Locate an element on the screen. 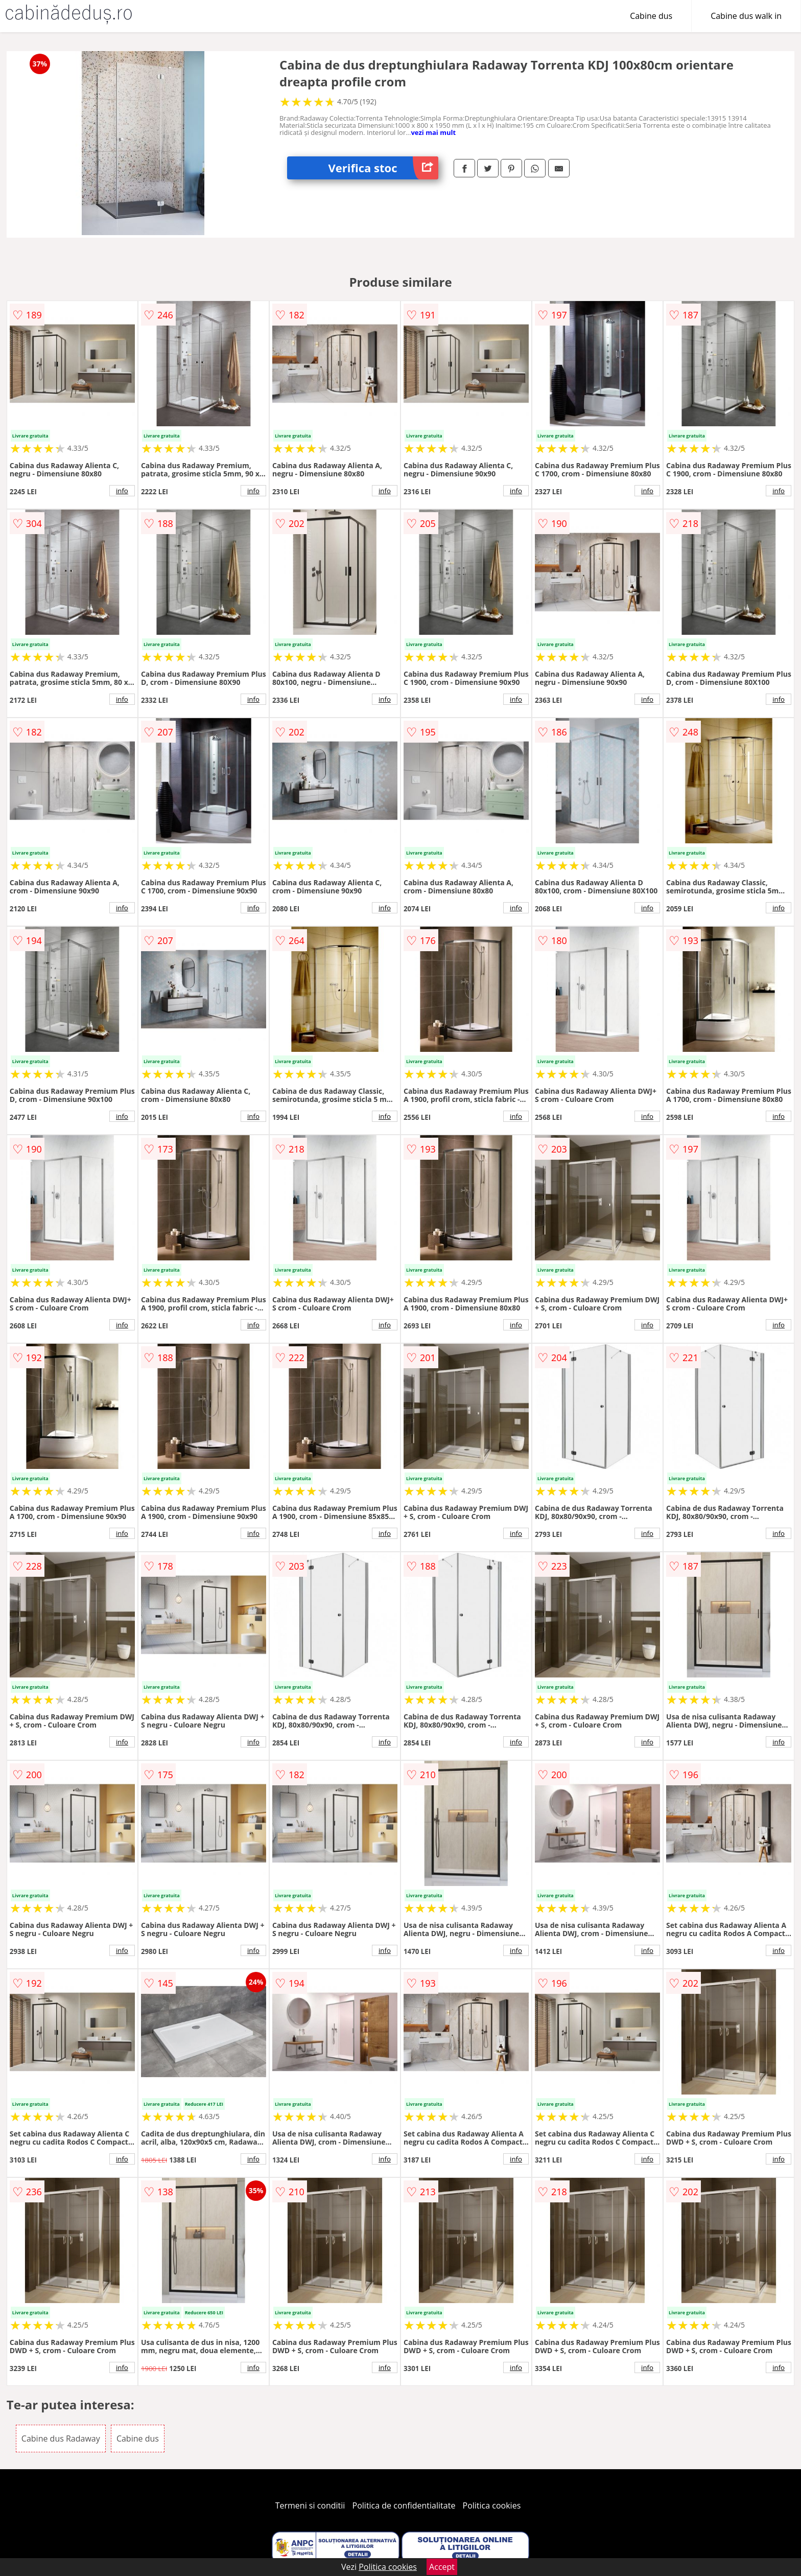 This screenshot has height=2576, width=801. Verifica stoc is located at coordinates (383, 167).